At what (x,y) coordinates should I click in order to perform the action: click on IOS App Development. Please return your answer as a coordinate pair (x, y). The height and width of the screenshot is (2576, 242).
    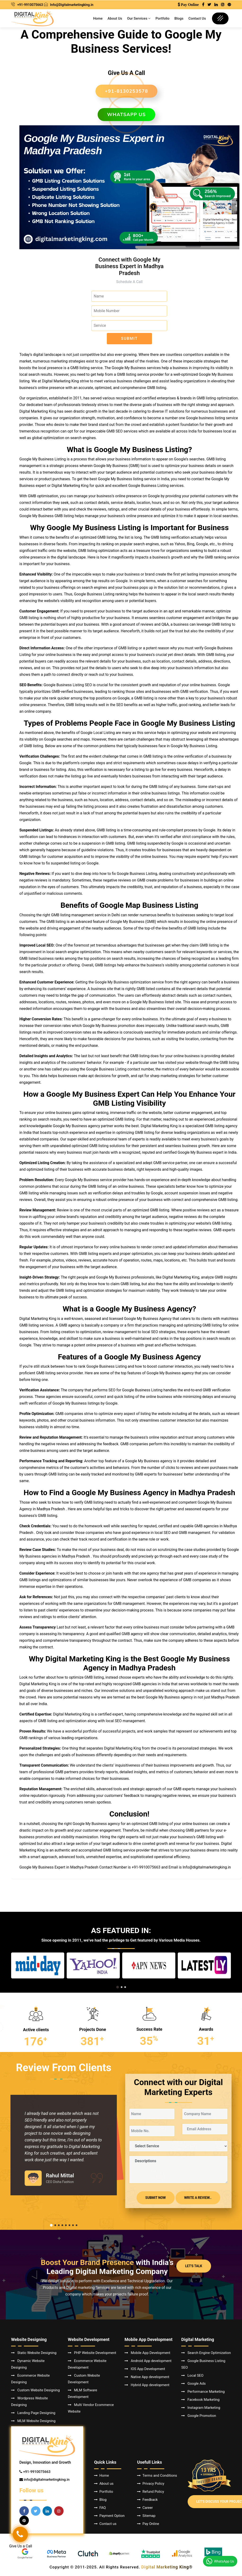
    Looking at the image, I should click on (145, 2369).